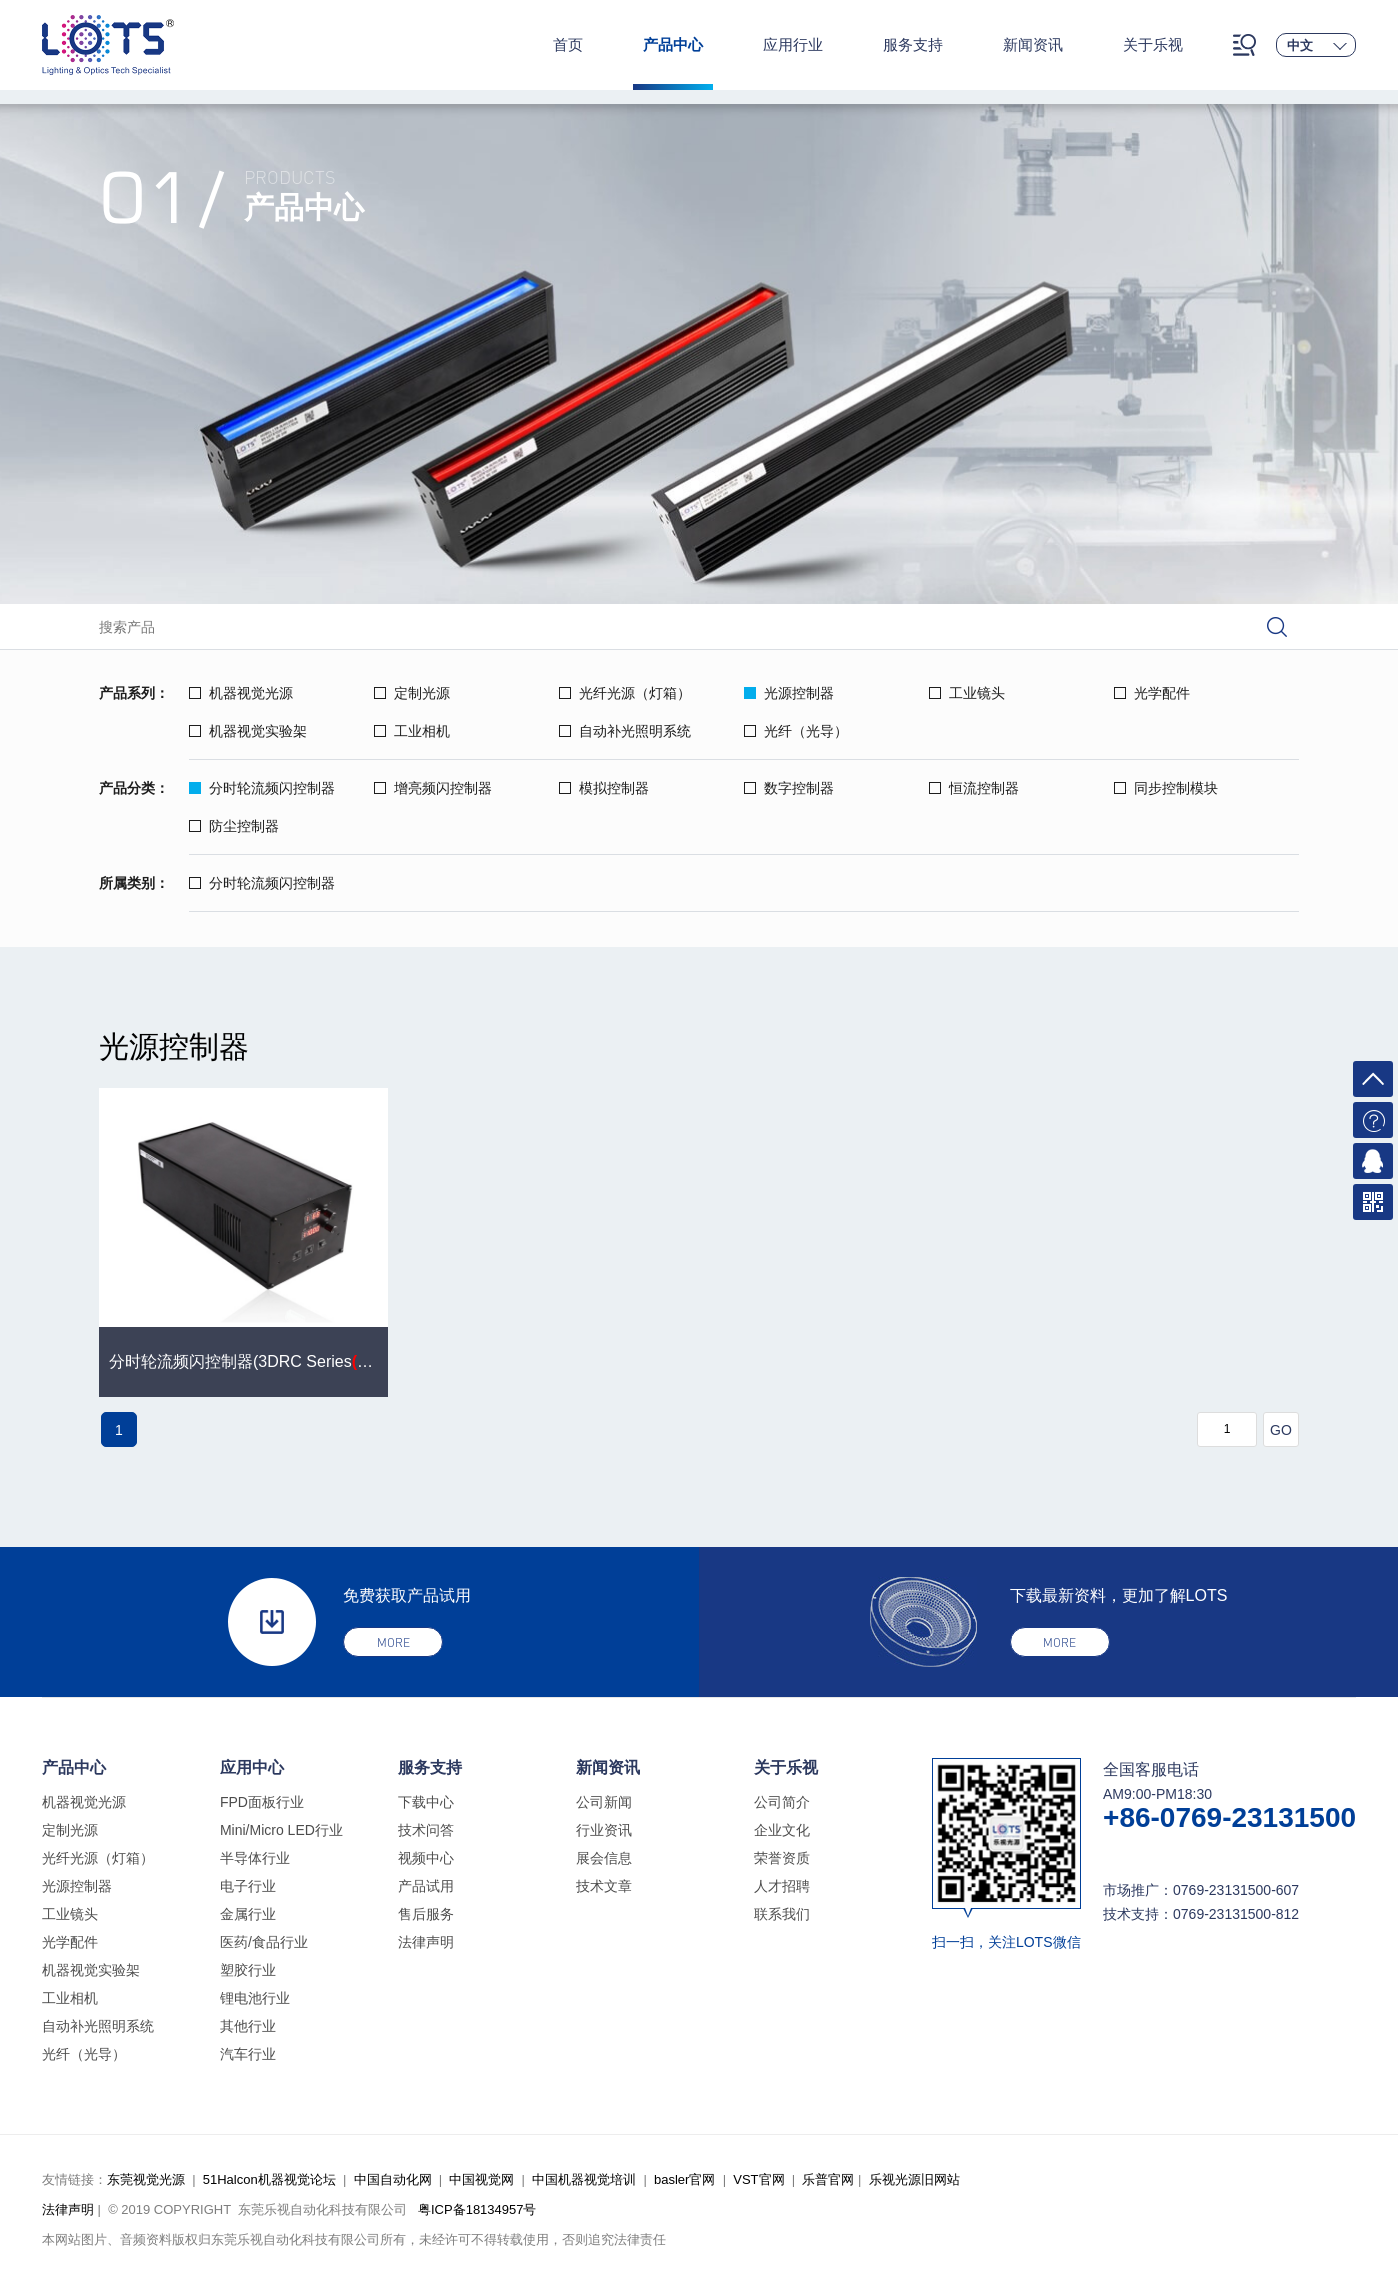  Describe the element at coordinates (412, 731) in the screenshot. I see `工业相机` at that location.